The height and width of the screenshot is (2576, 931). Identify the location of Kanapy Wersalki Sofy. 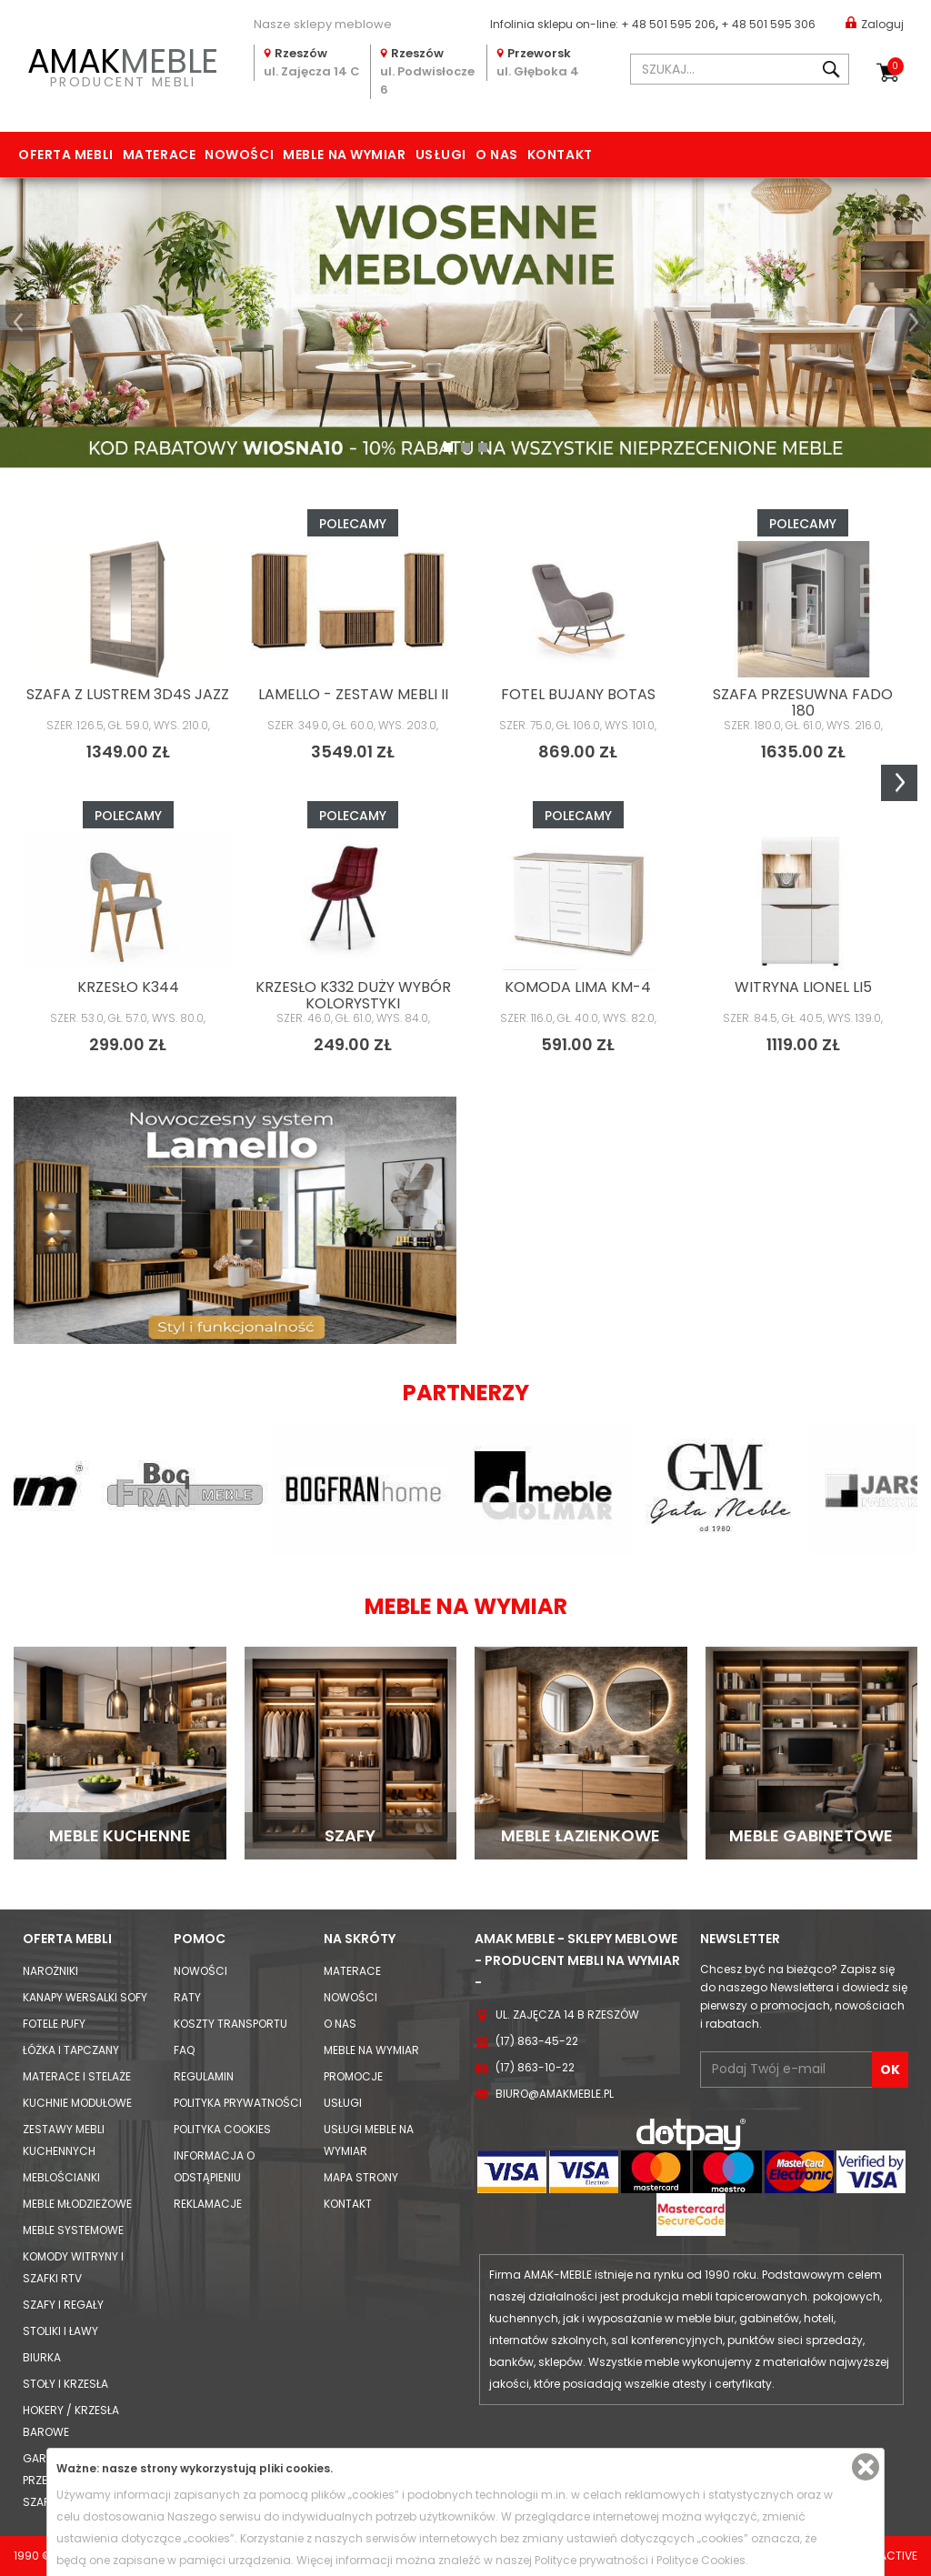
(85, 1997).